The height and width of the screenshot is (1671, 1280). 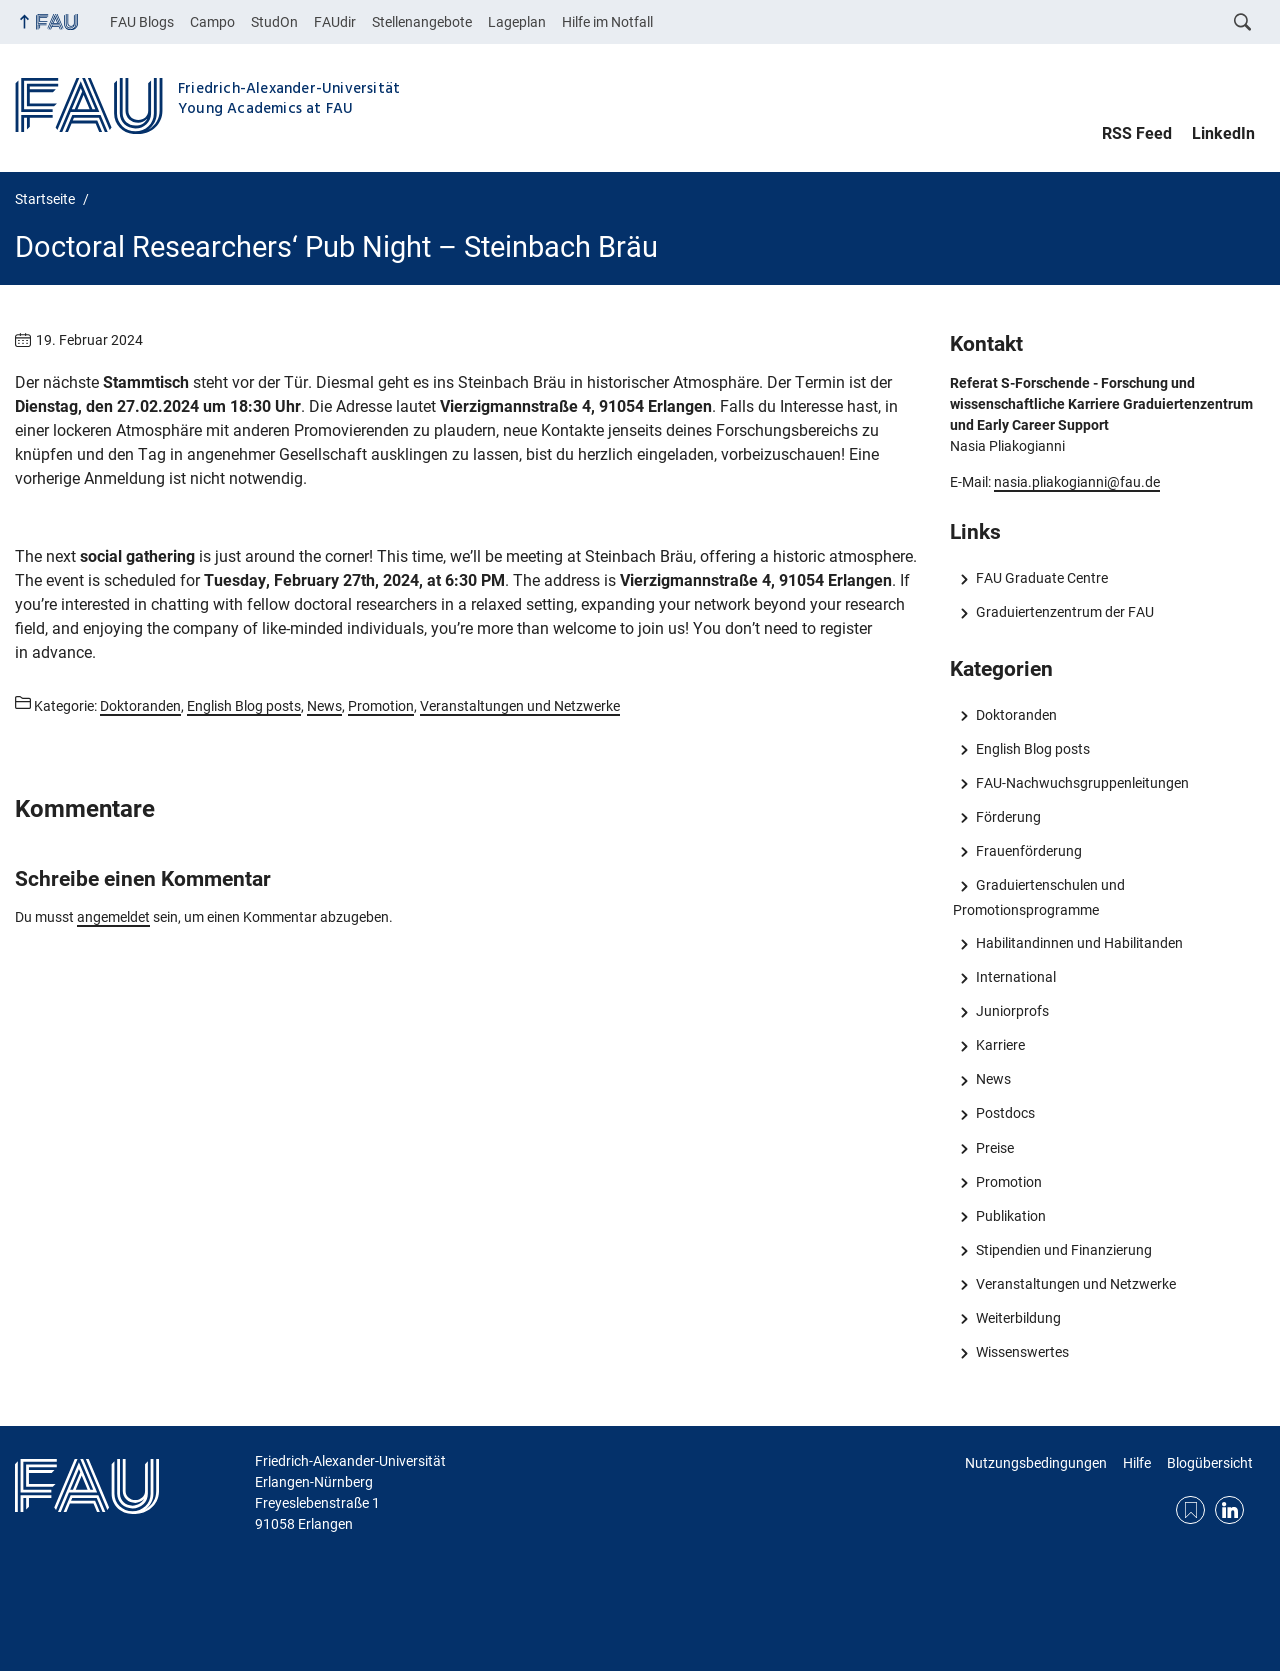 What do you see at coordinates (140, 706) in the screenshot?
I see `Doktoranden [Beiträge aus der Kategorie Doktoranden aufrufen]` at bounding box center [140, 706].